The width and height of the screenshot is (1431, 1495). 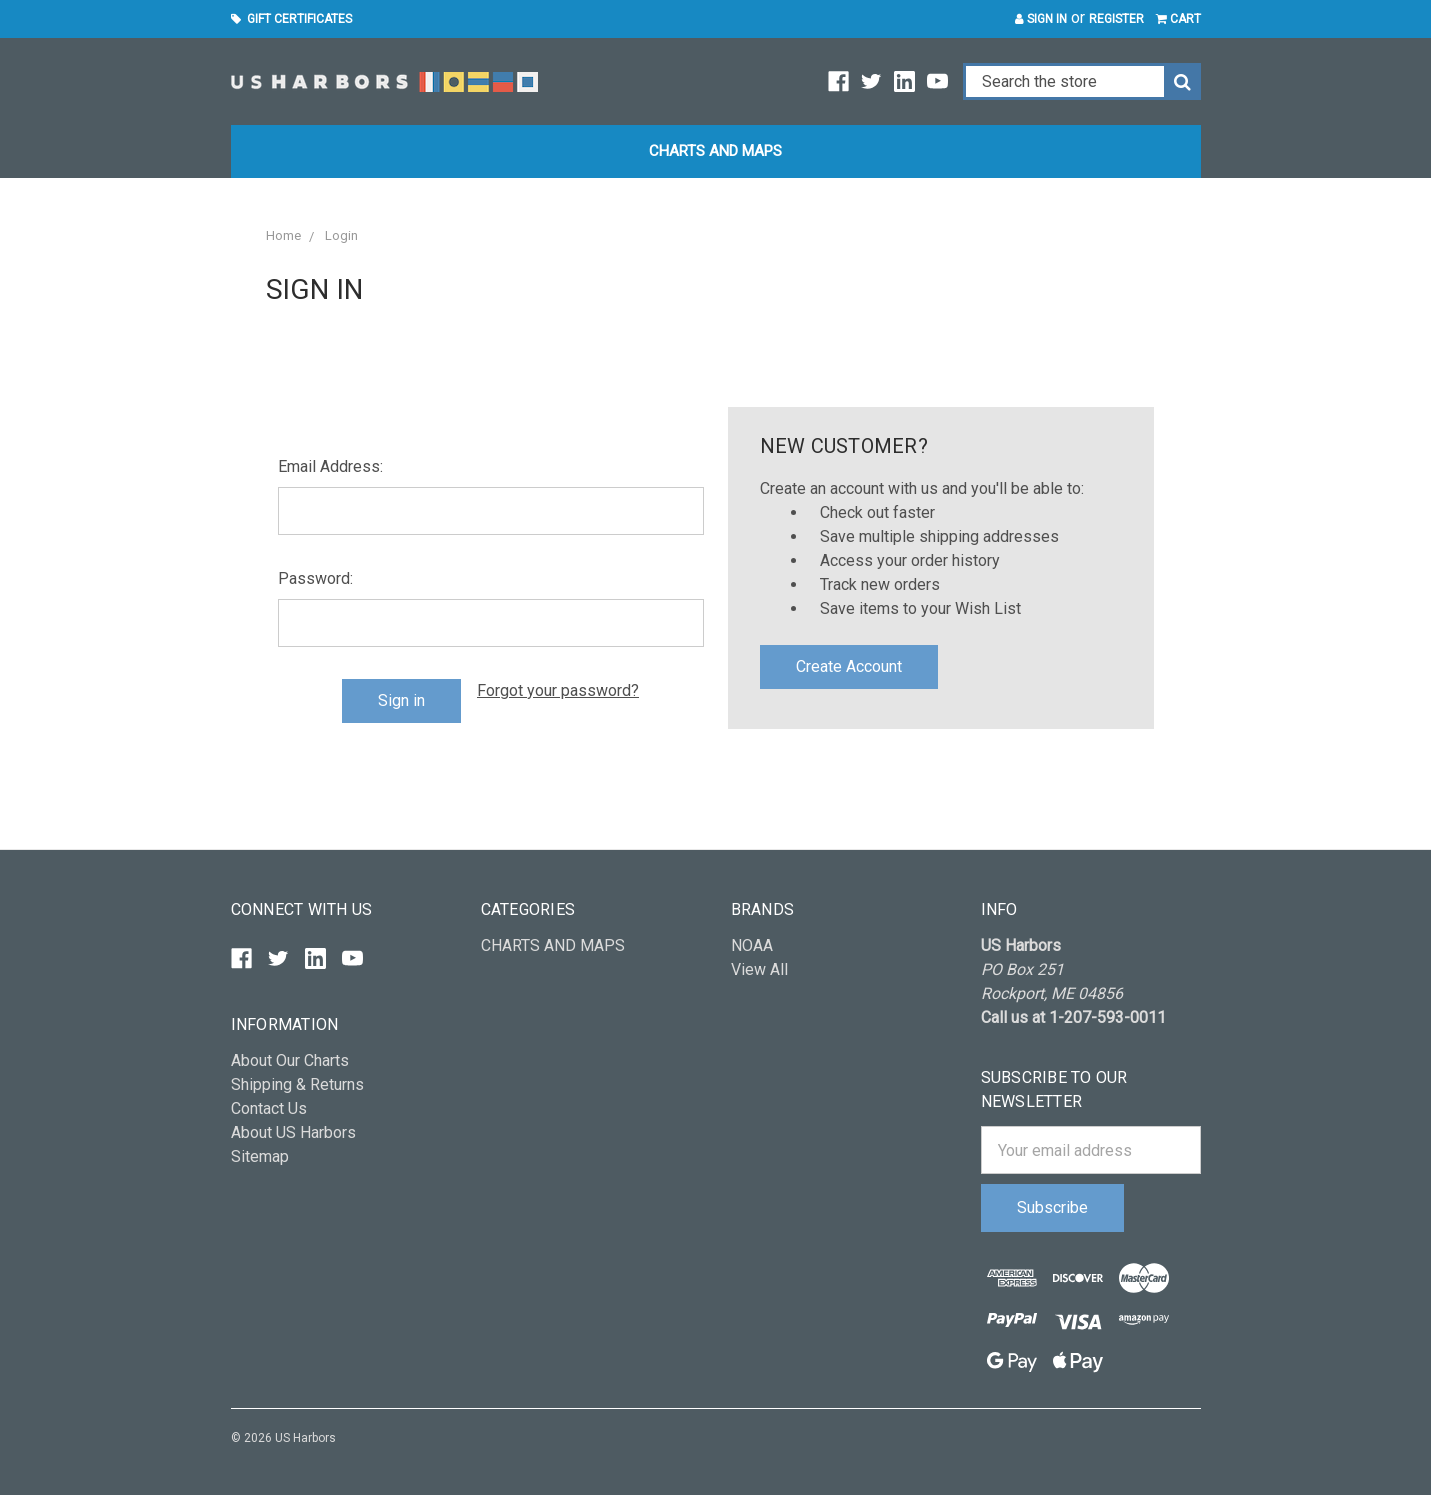 I want to click on NOAA, so click(x=752, y=945).